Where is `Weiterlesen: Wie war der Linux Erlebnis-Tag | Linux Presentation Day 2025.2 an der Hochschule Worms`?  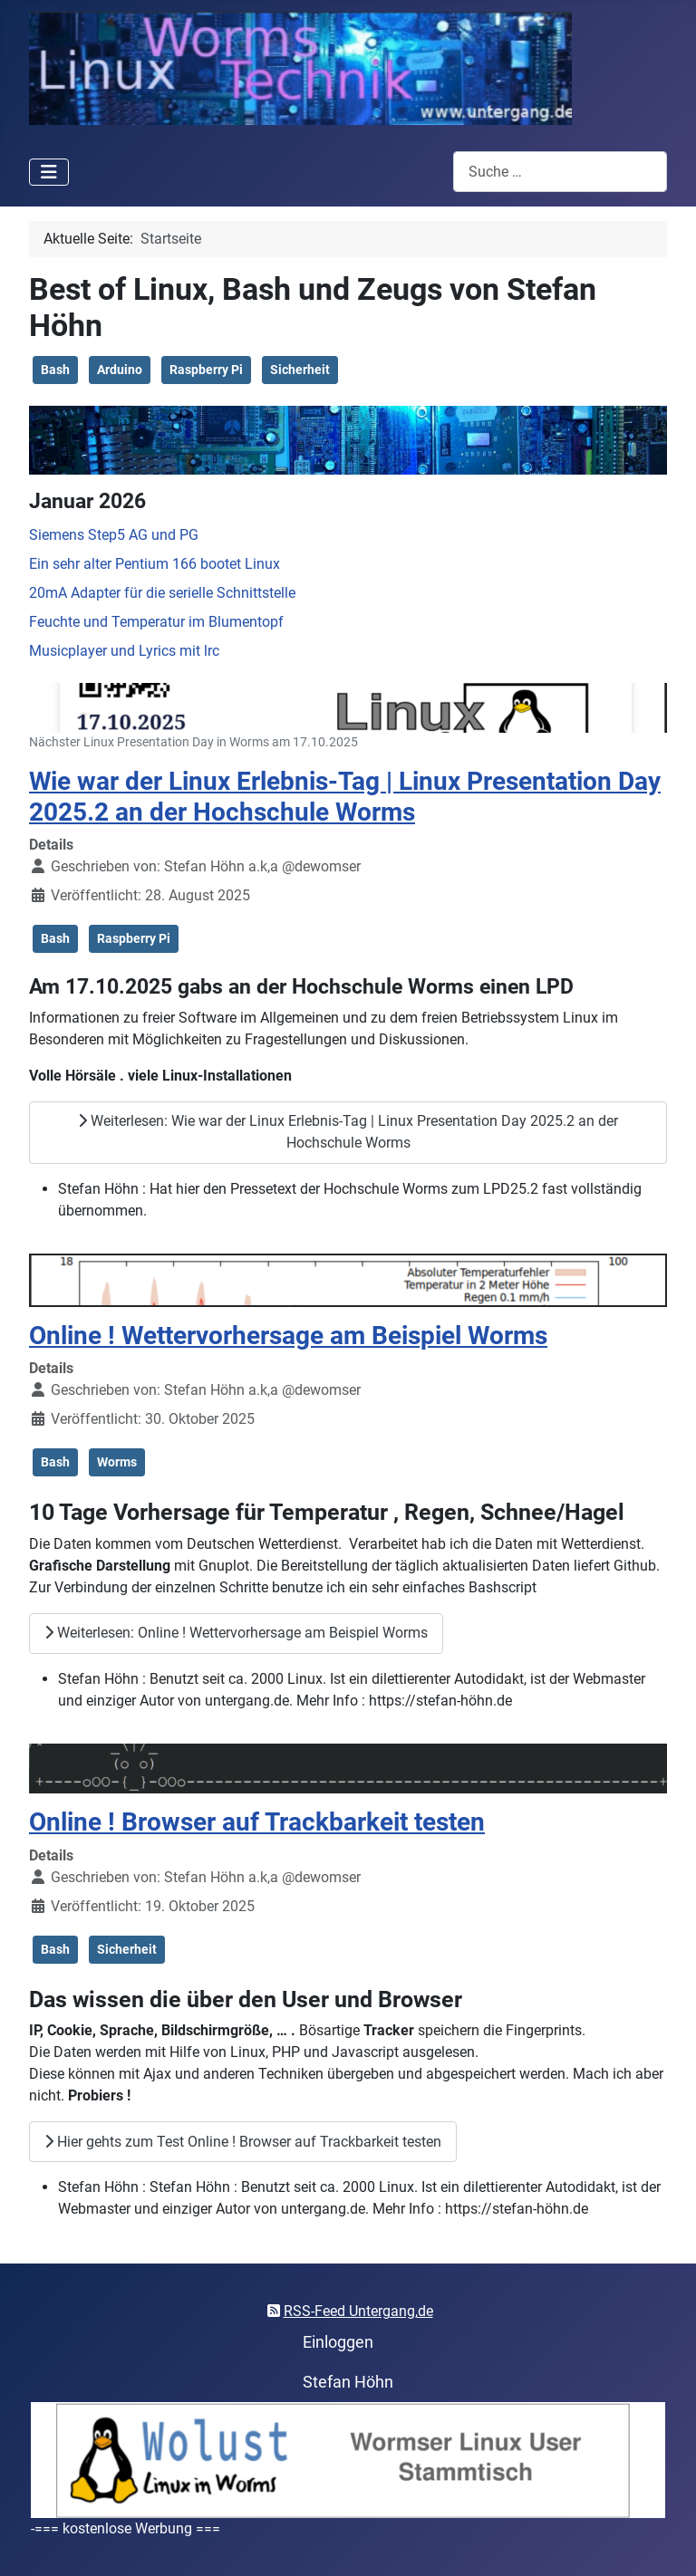
Weiterlesen: Wie war der Linux Erlebnis-Tag | Linux Presentation Day 2025.2 an der Hochschule Worms is located at coordinates (348, 1131).